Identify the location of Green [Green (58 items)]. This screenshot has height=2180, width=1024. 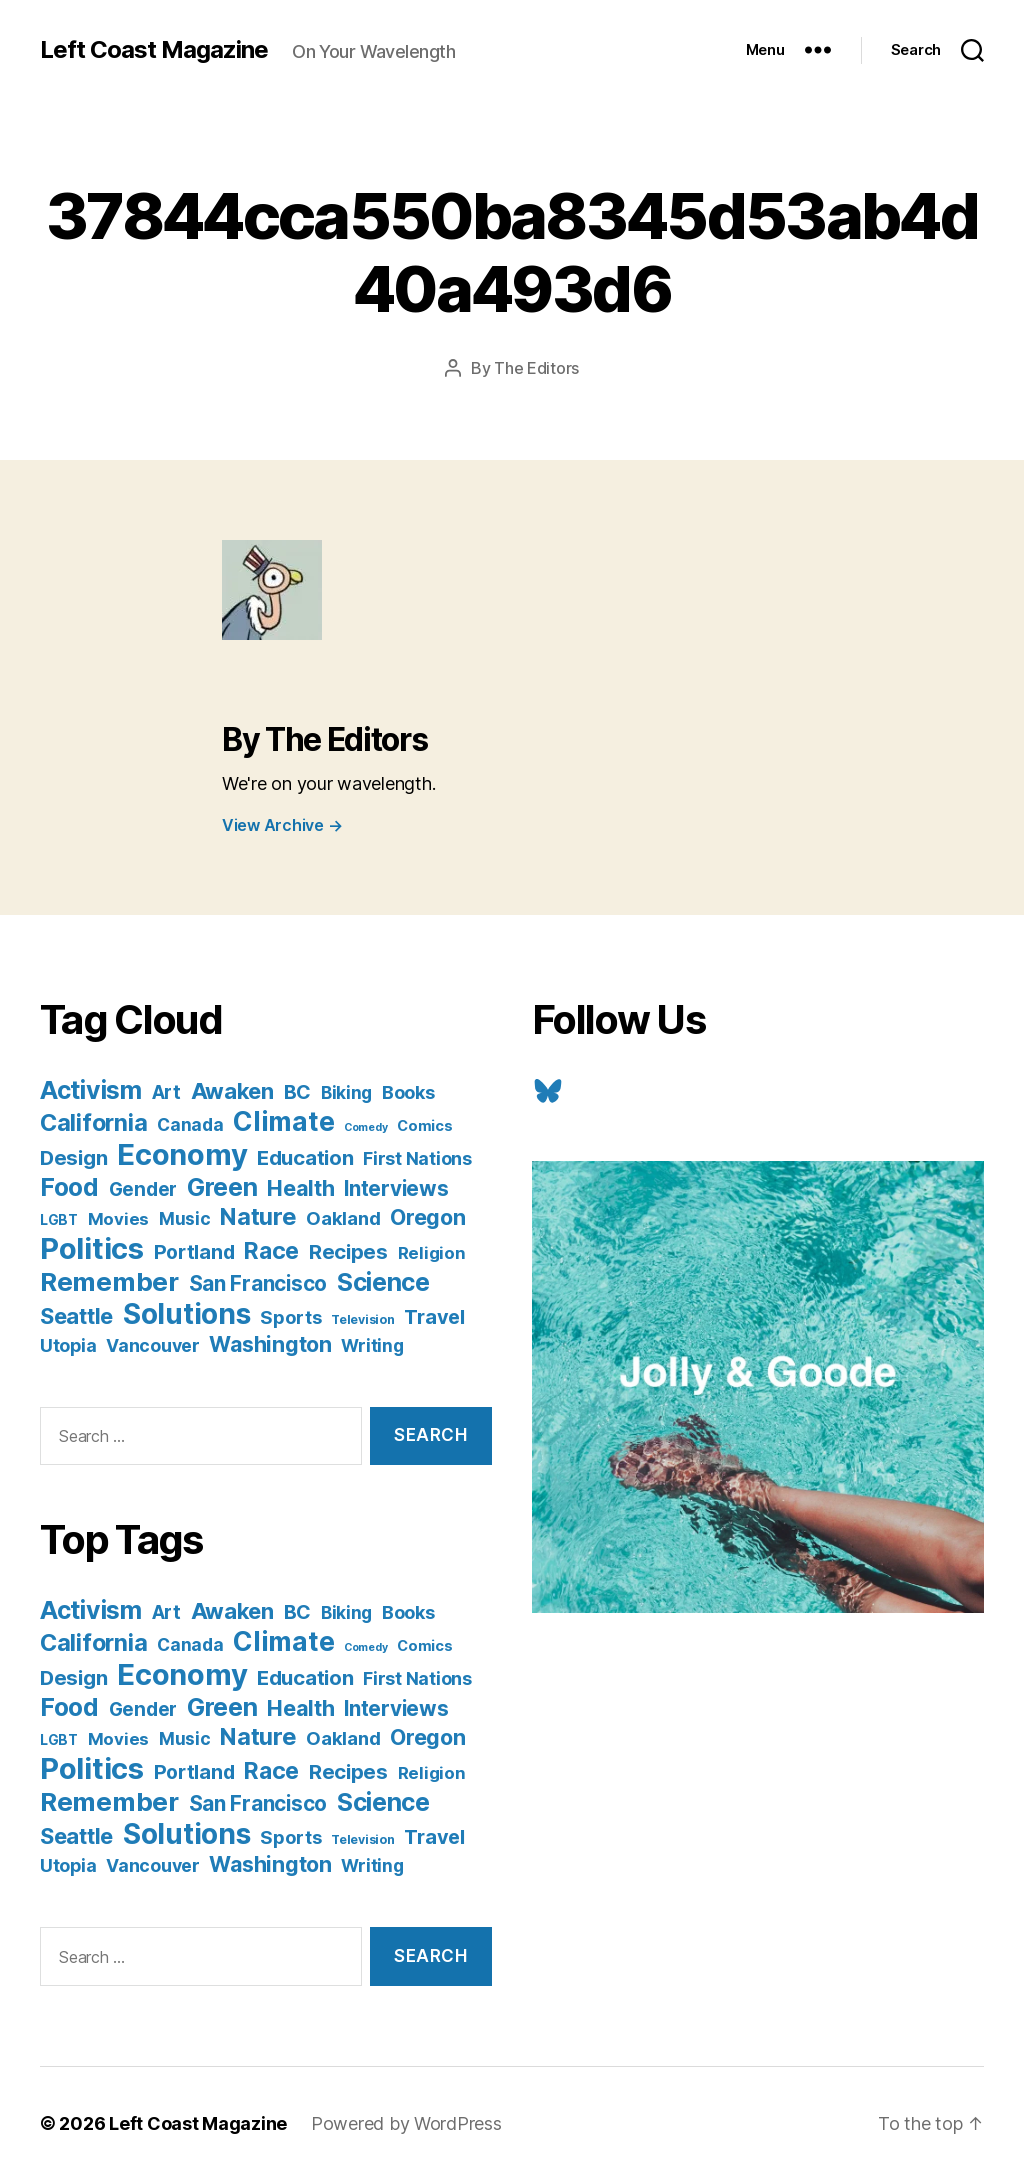
(222, 1187).